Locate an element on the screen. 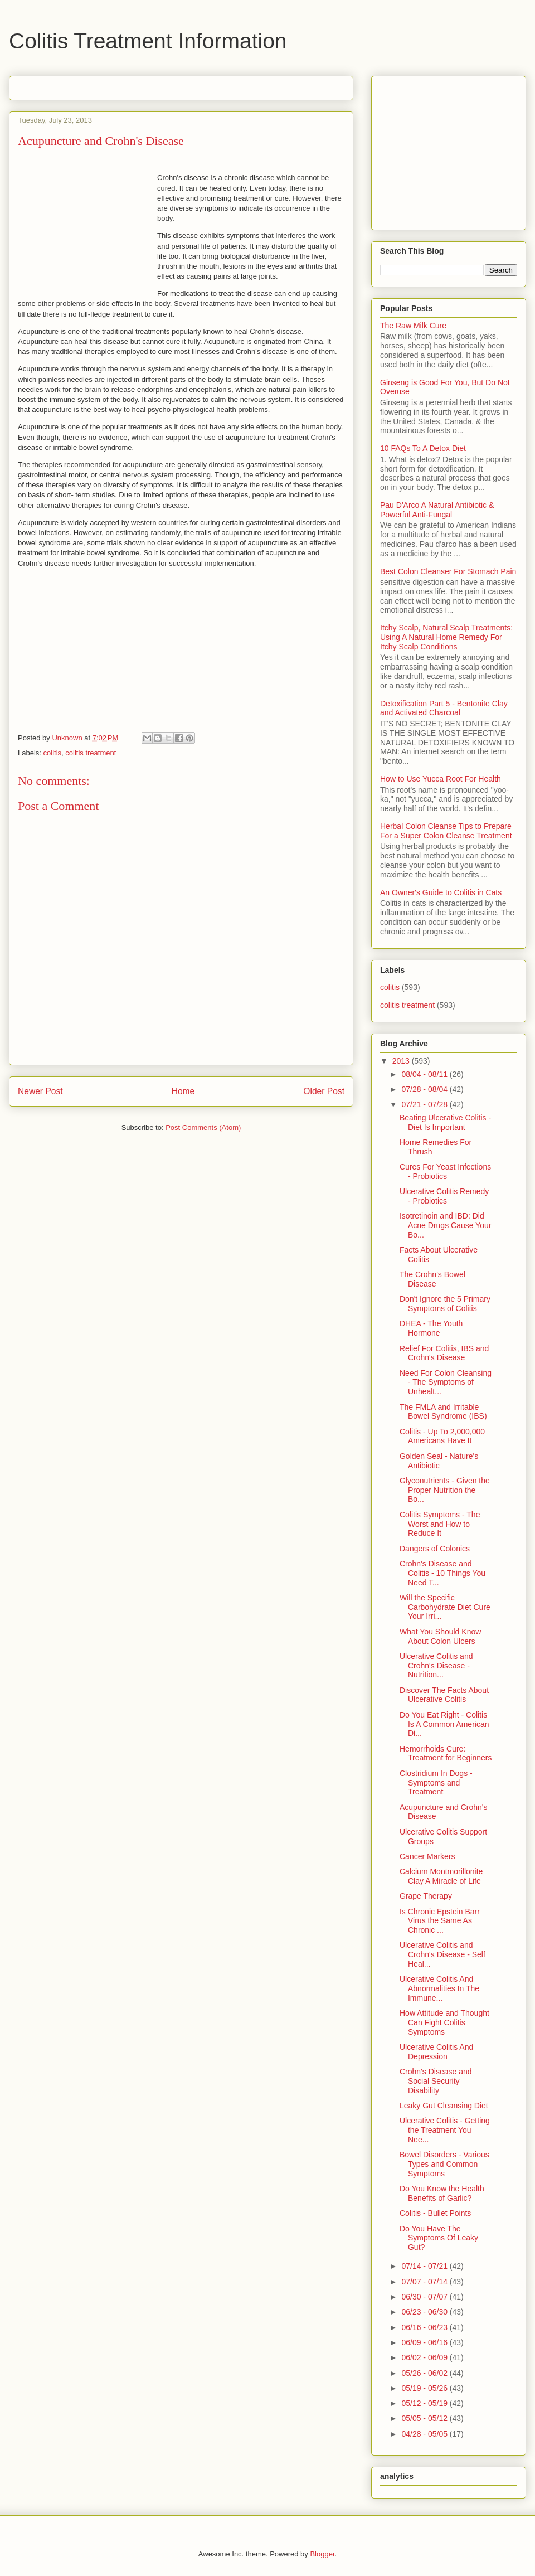 This screenshot has height=2576, width=535. 07/28 - 08/04 is located at coordinates (425, 1089).